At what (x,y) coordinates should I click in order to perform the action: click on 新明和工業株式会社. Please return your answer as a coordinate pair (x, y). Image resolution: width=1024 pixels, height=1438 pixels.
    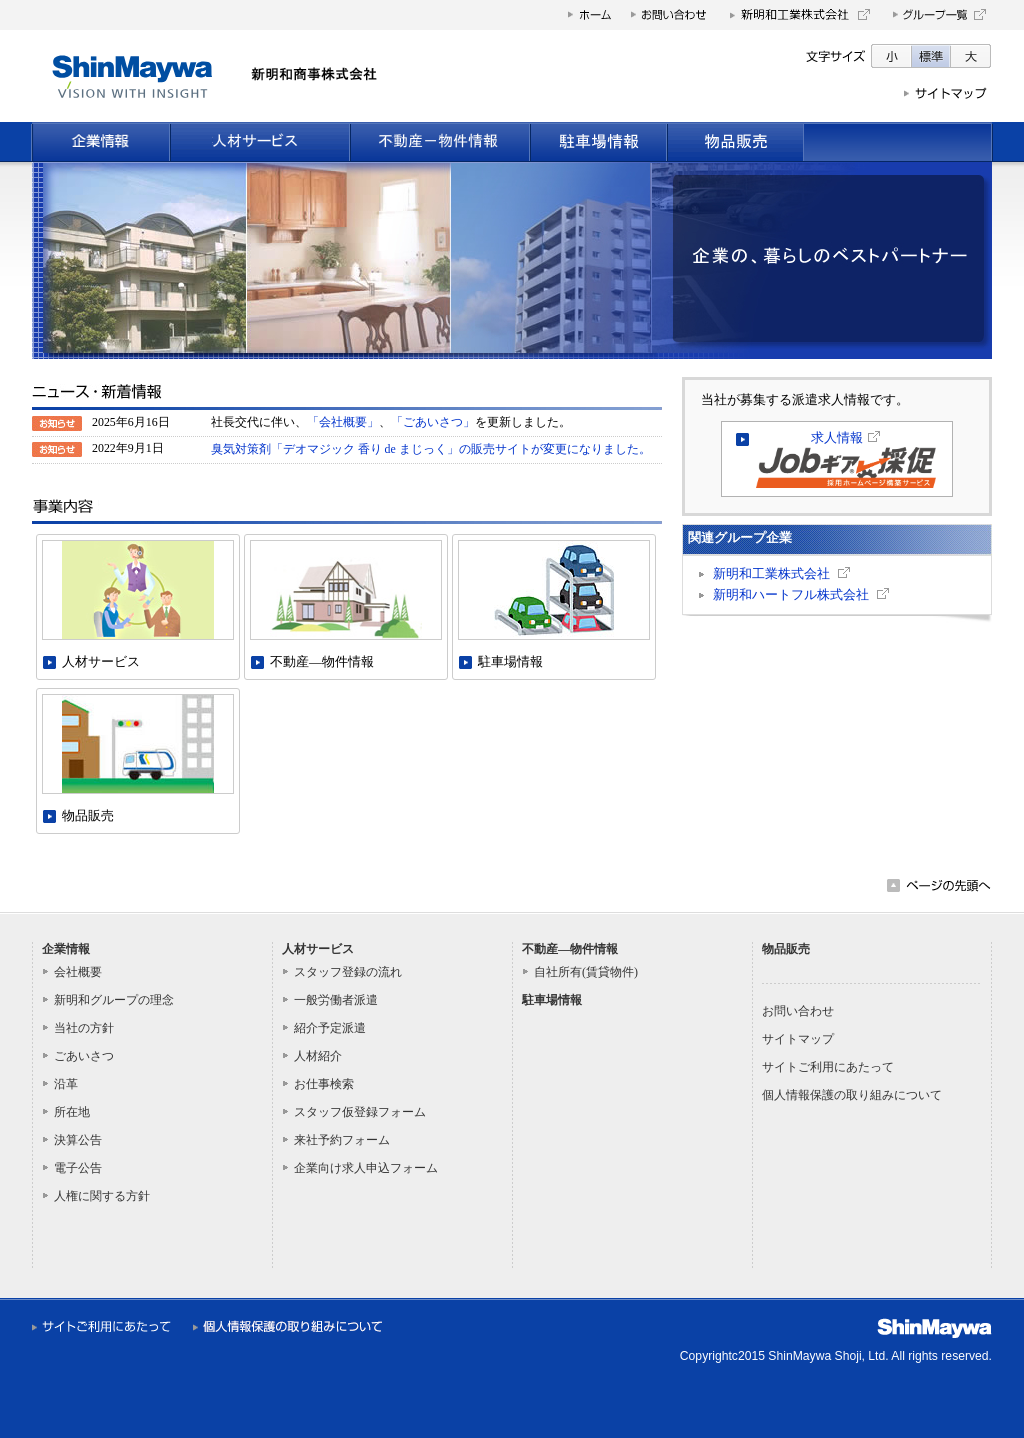
    Looking at the image, I should click on (771, 574).